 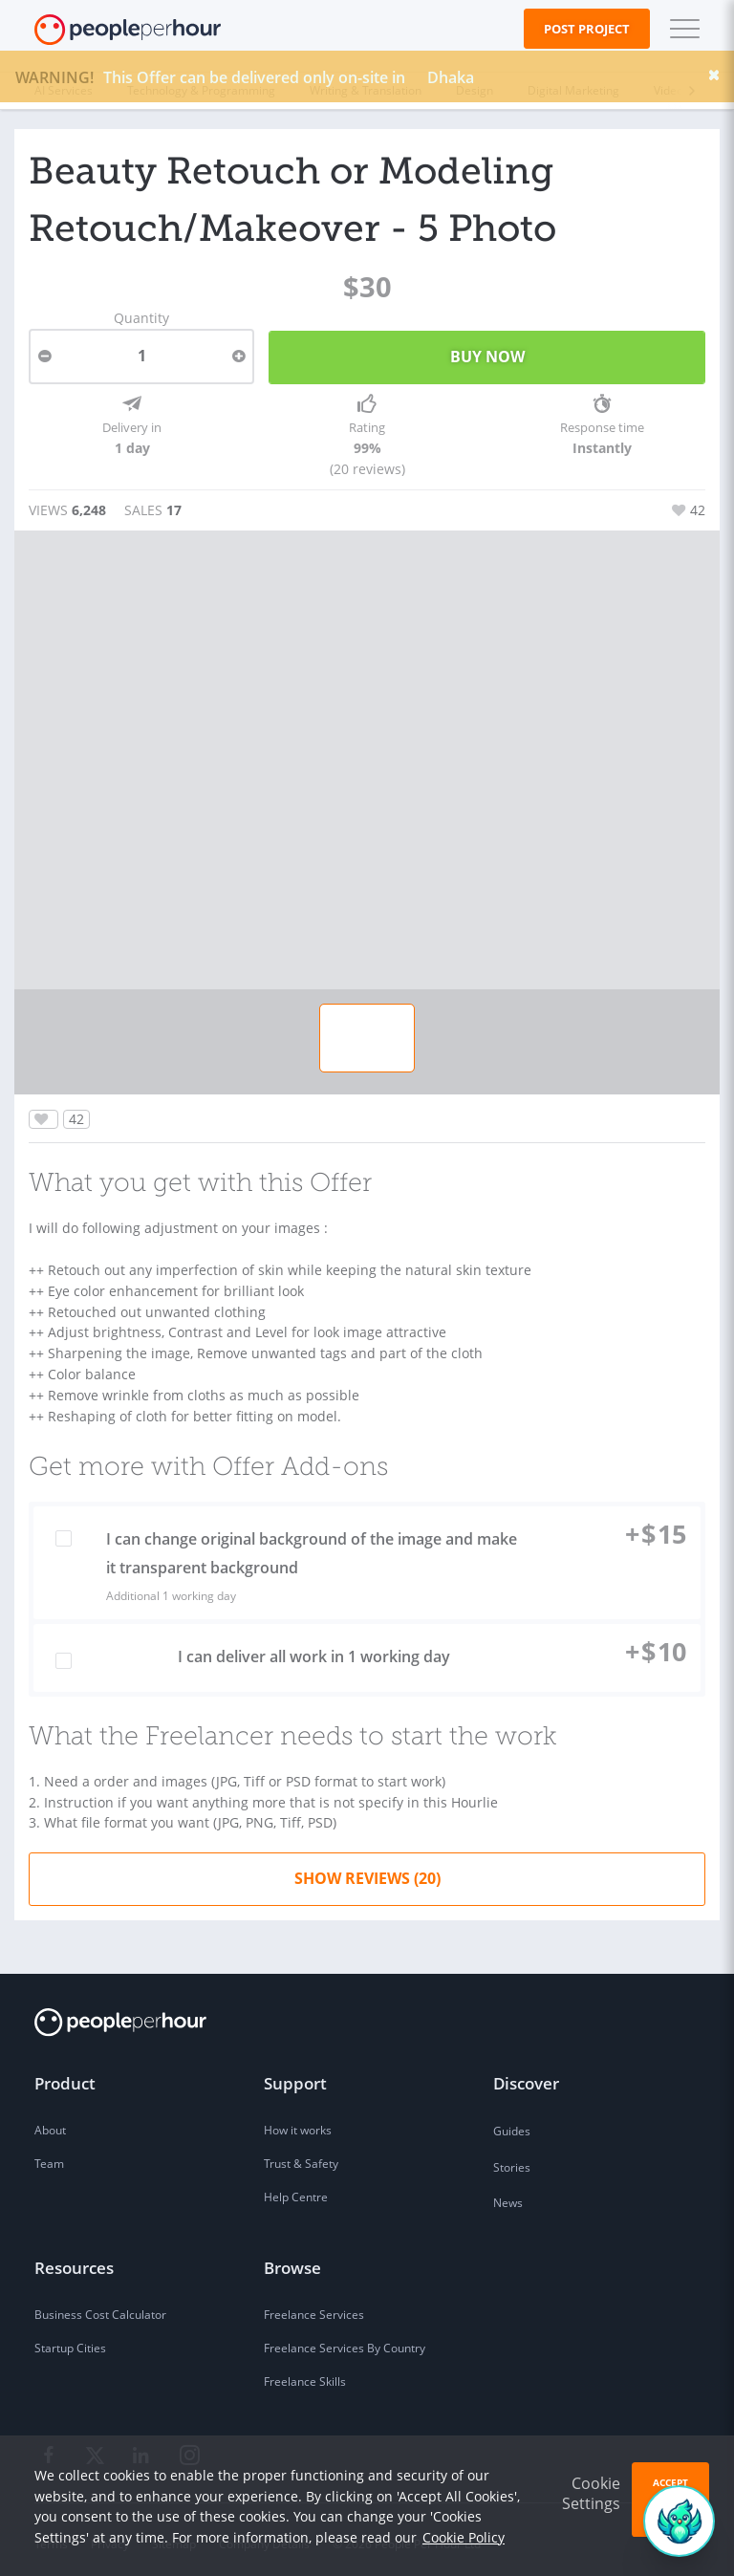 What do you see at coordinates (296, 2190) in the screenshot?
I see `Help Centre` at bounding box center [296, 2190].